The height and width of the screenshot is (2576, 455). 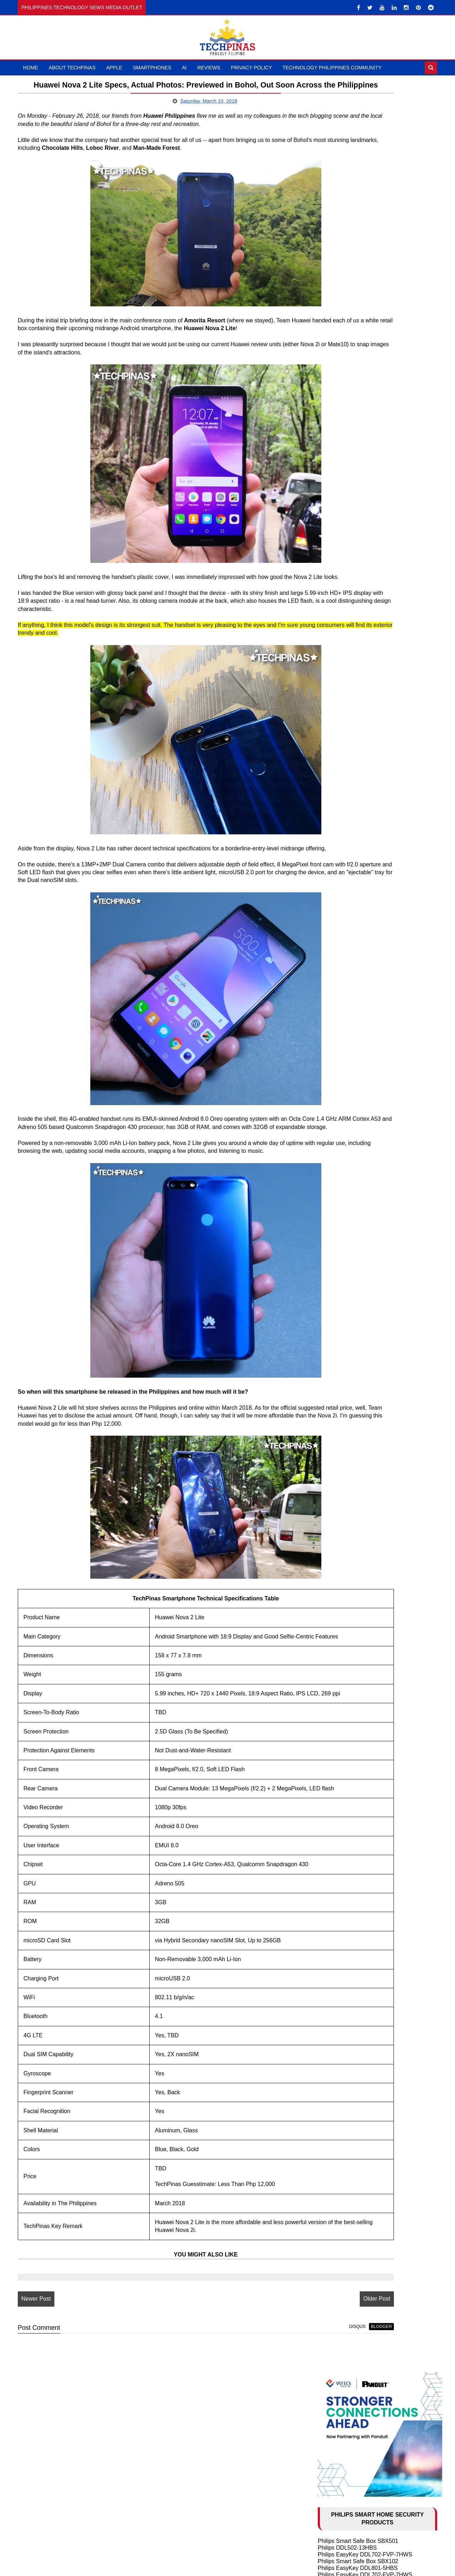 What do you see at coordinates (343, 616) in the screenshot?
I see `nubia NEO 5 GT 5G` at bounding box center [343, 616].